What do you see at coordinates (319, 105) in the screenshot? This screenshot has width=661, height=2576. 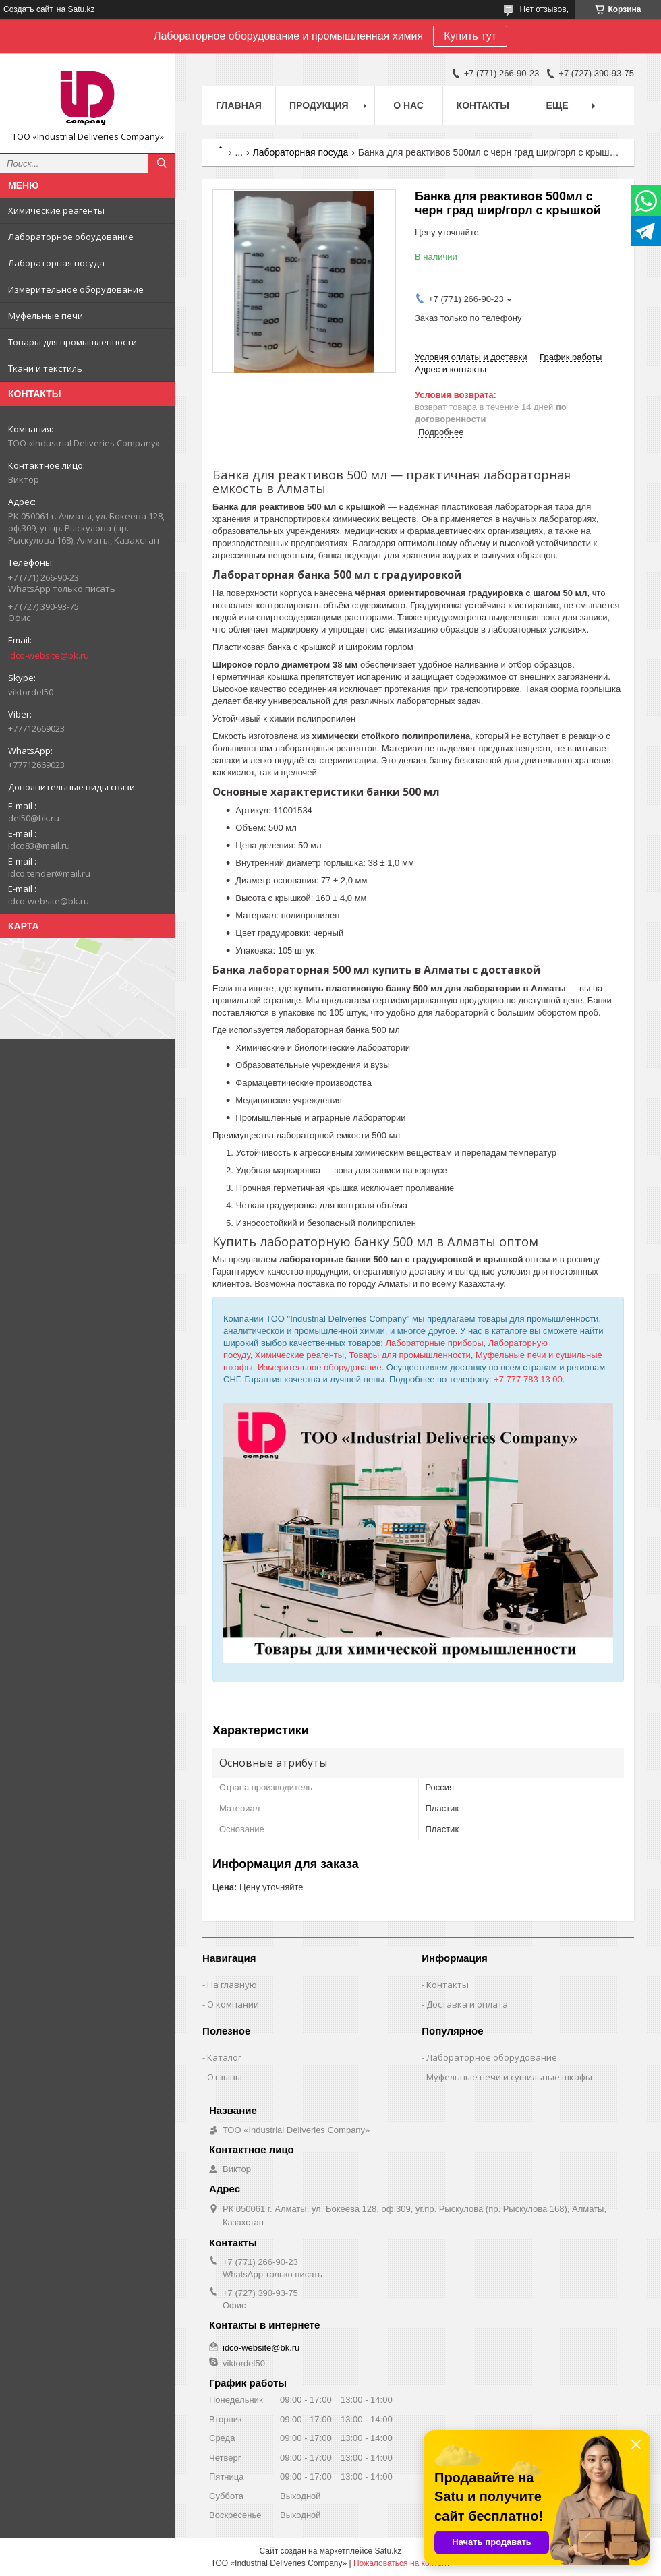 I see `Продукция` at bounding box center [319, 105].